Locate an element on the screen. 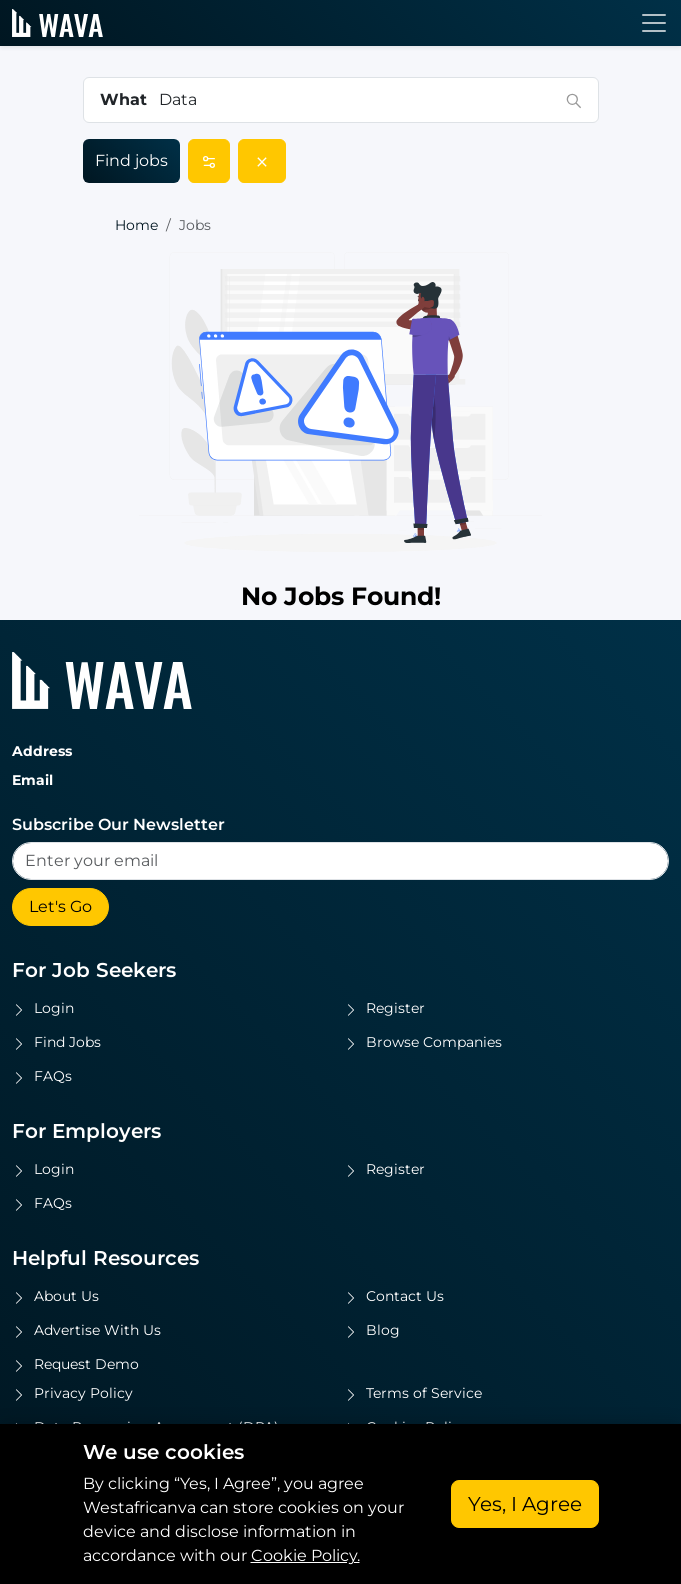  [combobox] is located at coordinates (356, 100).